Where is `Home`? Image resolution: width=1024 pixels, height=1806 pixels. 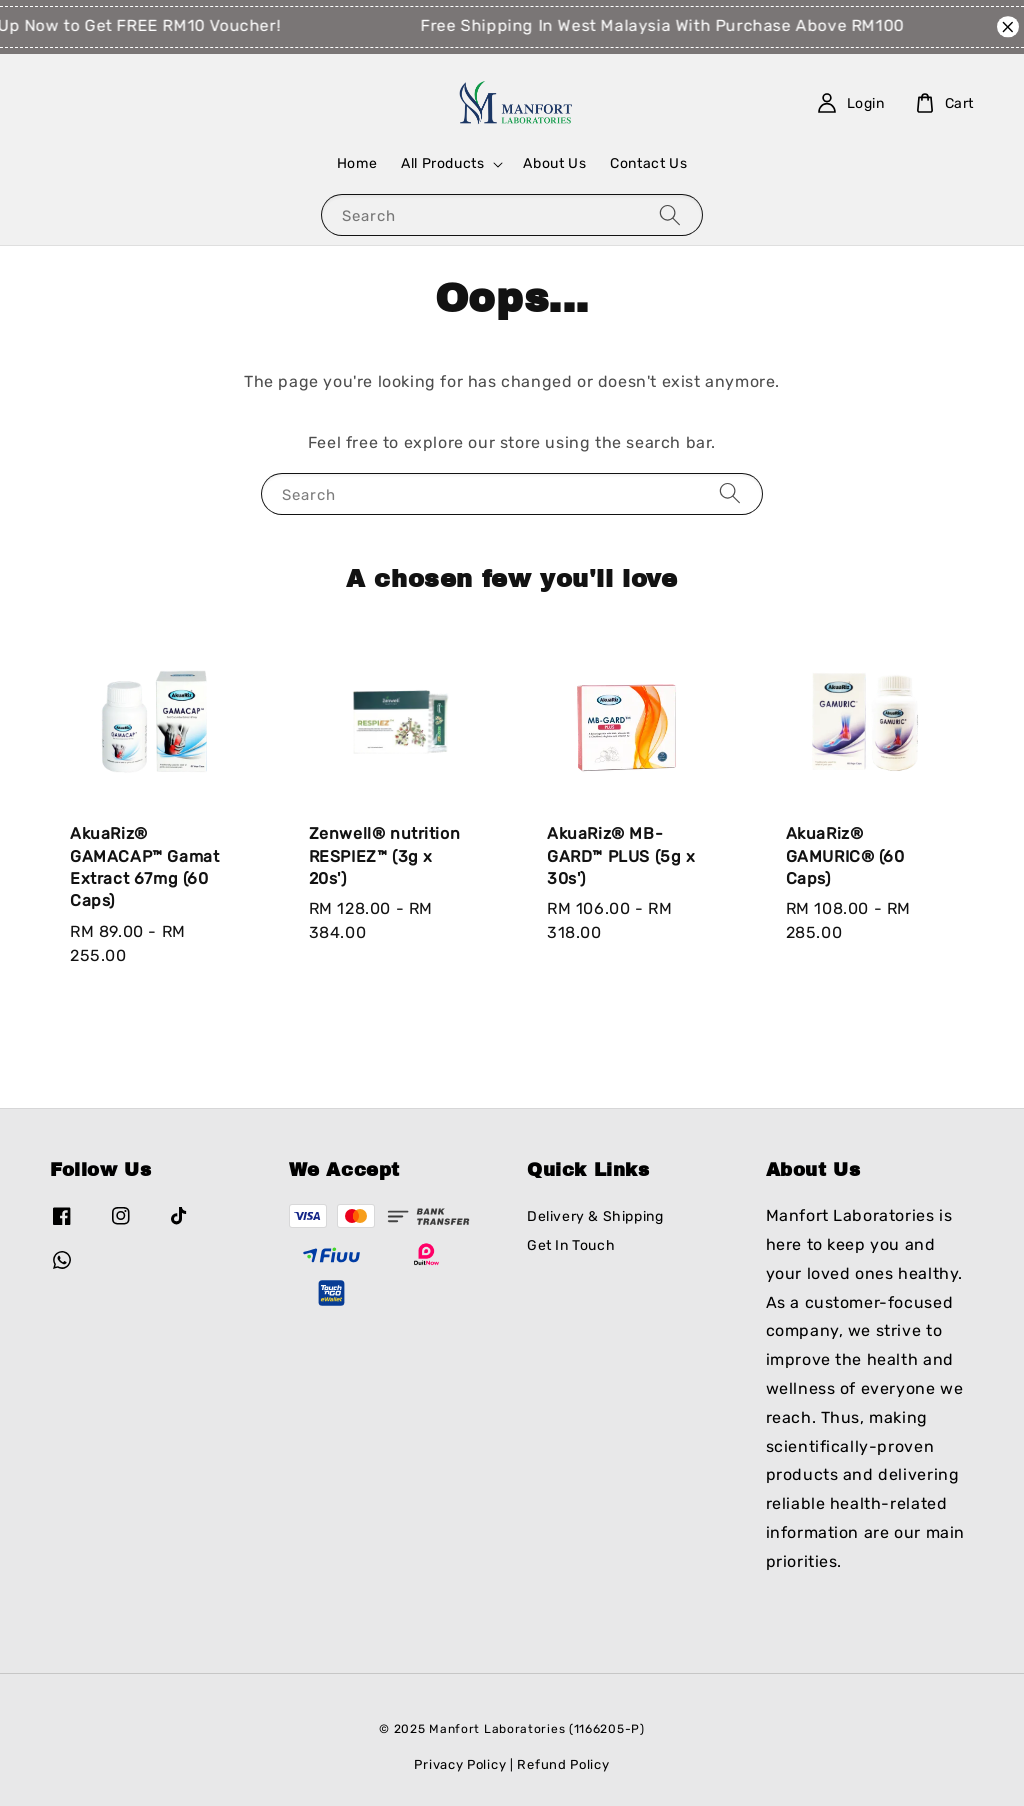
Home is located at coordinates (357, 163).